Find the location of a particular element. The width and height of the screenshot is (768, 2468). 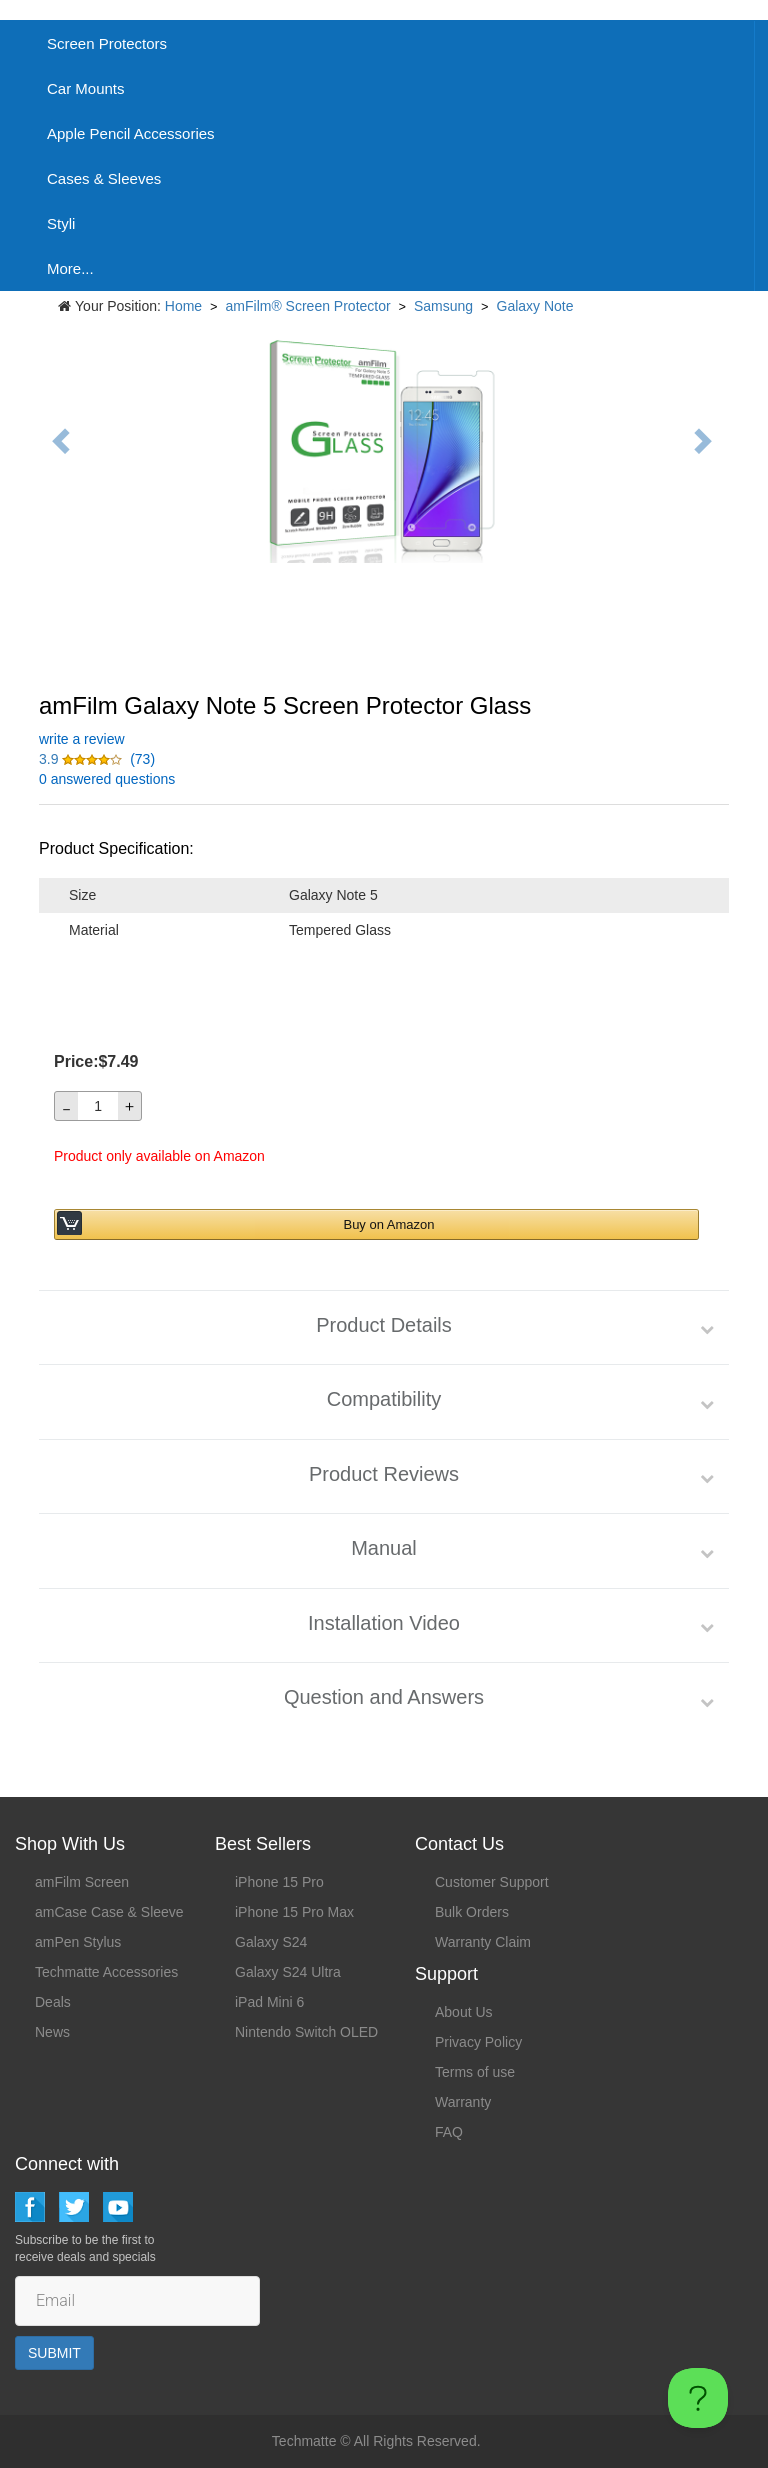

Cases & Sleeves is located at coordinates (104, 178).